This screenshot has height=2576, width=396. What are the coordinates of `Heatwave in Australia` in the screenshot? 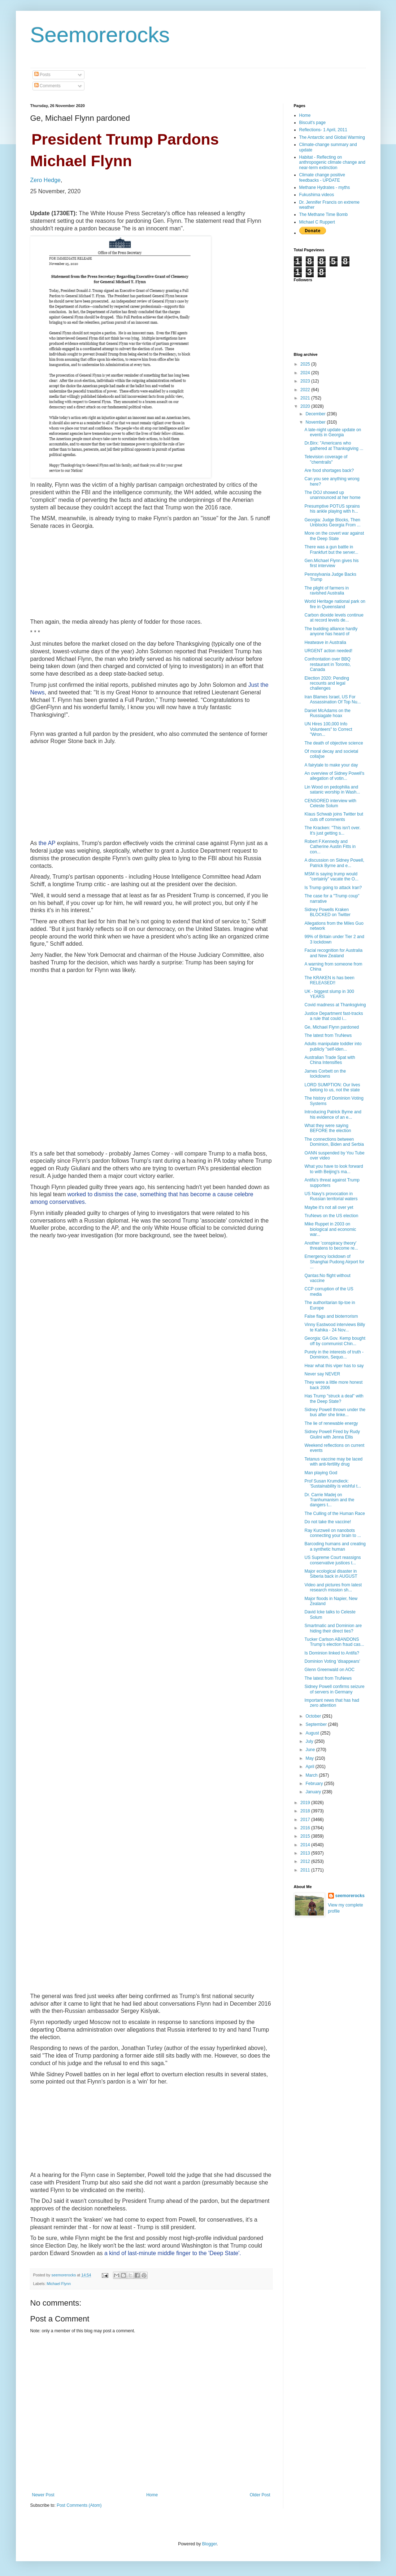 It's located at (325, 642).